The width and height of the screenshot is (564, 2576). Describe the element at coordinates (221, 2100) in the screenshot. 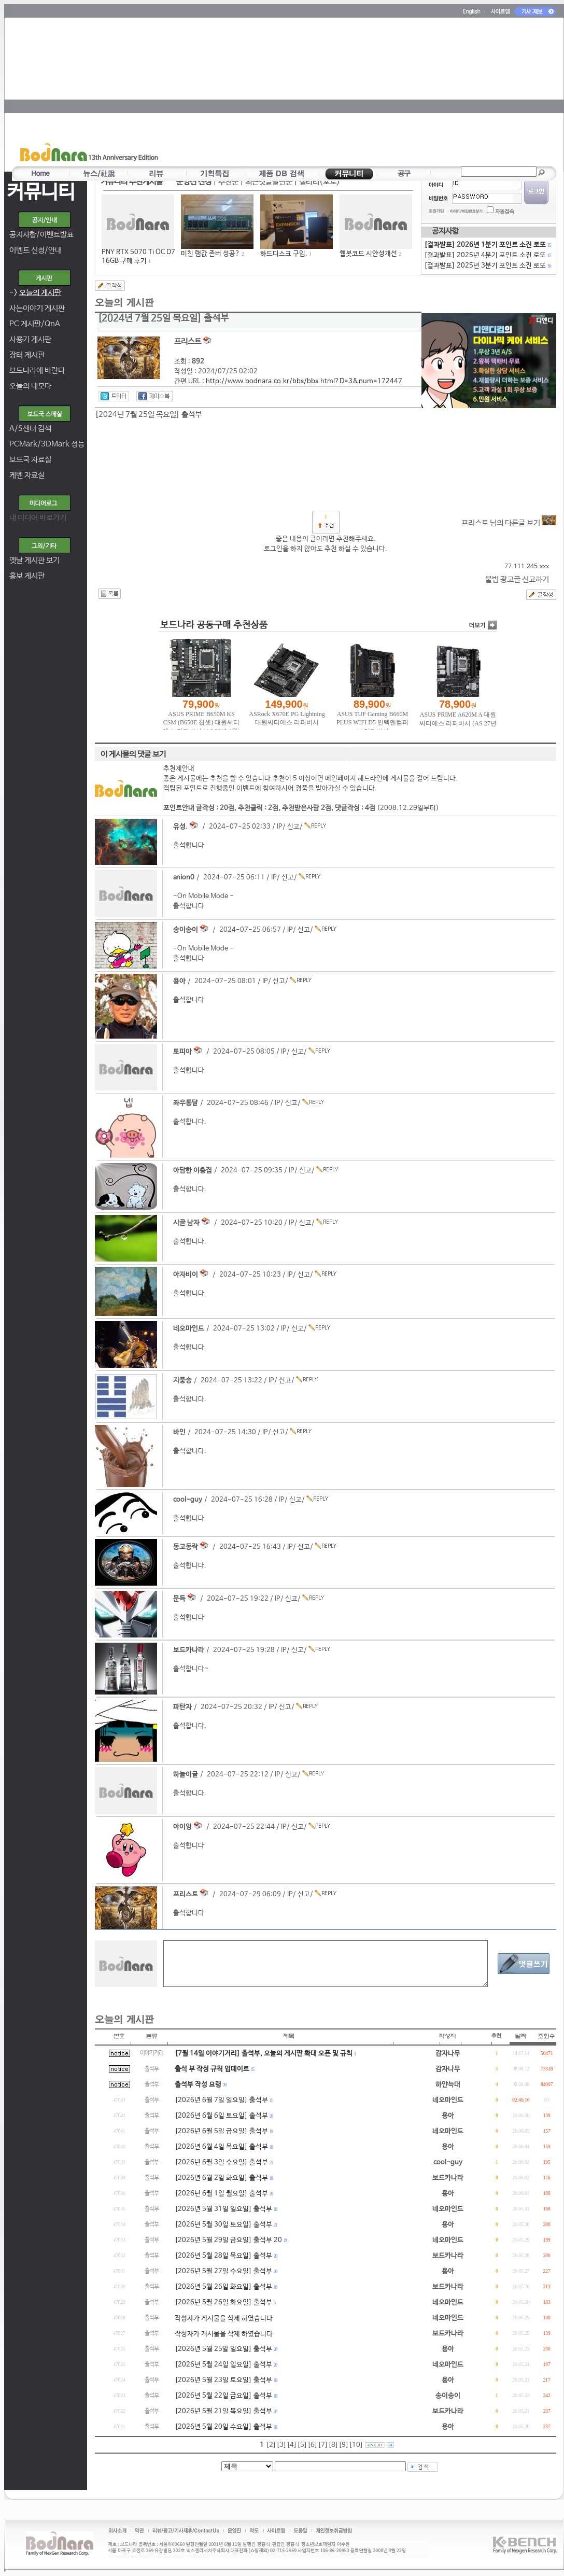

I see `[2026년 6월 7일 일요일] 출석부` at that location.